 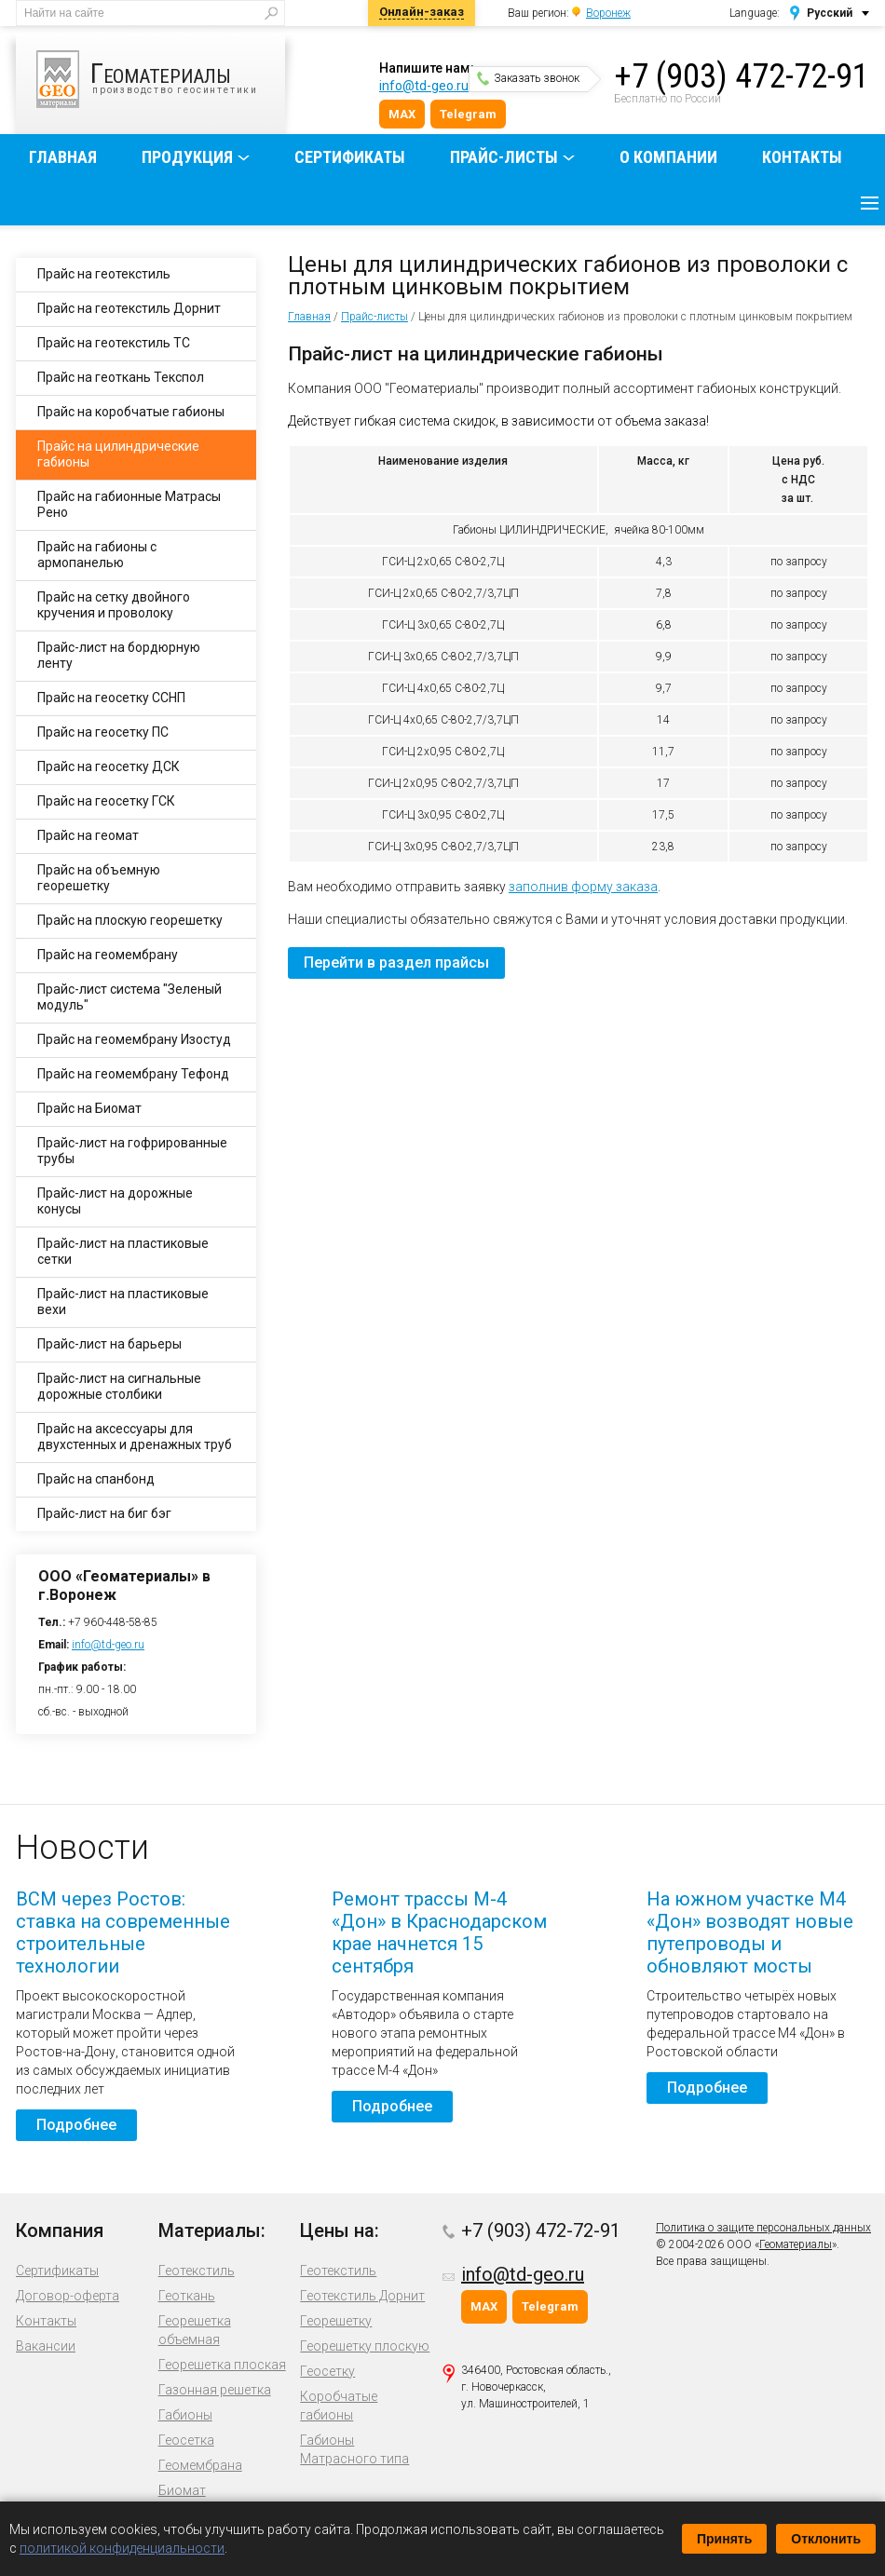 I want to click on Прайс на аксессуары для двухстенных и дренажных труб, so click(x=134, y=1436).